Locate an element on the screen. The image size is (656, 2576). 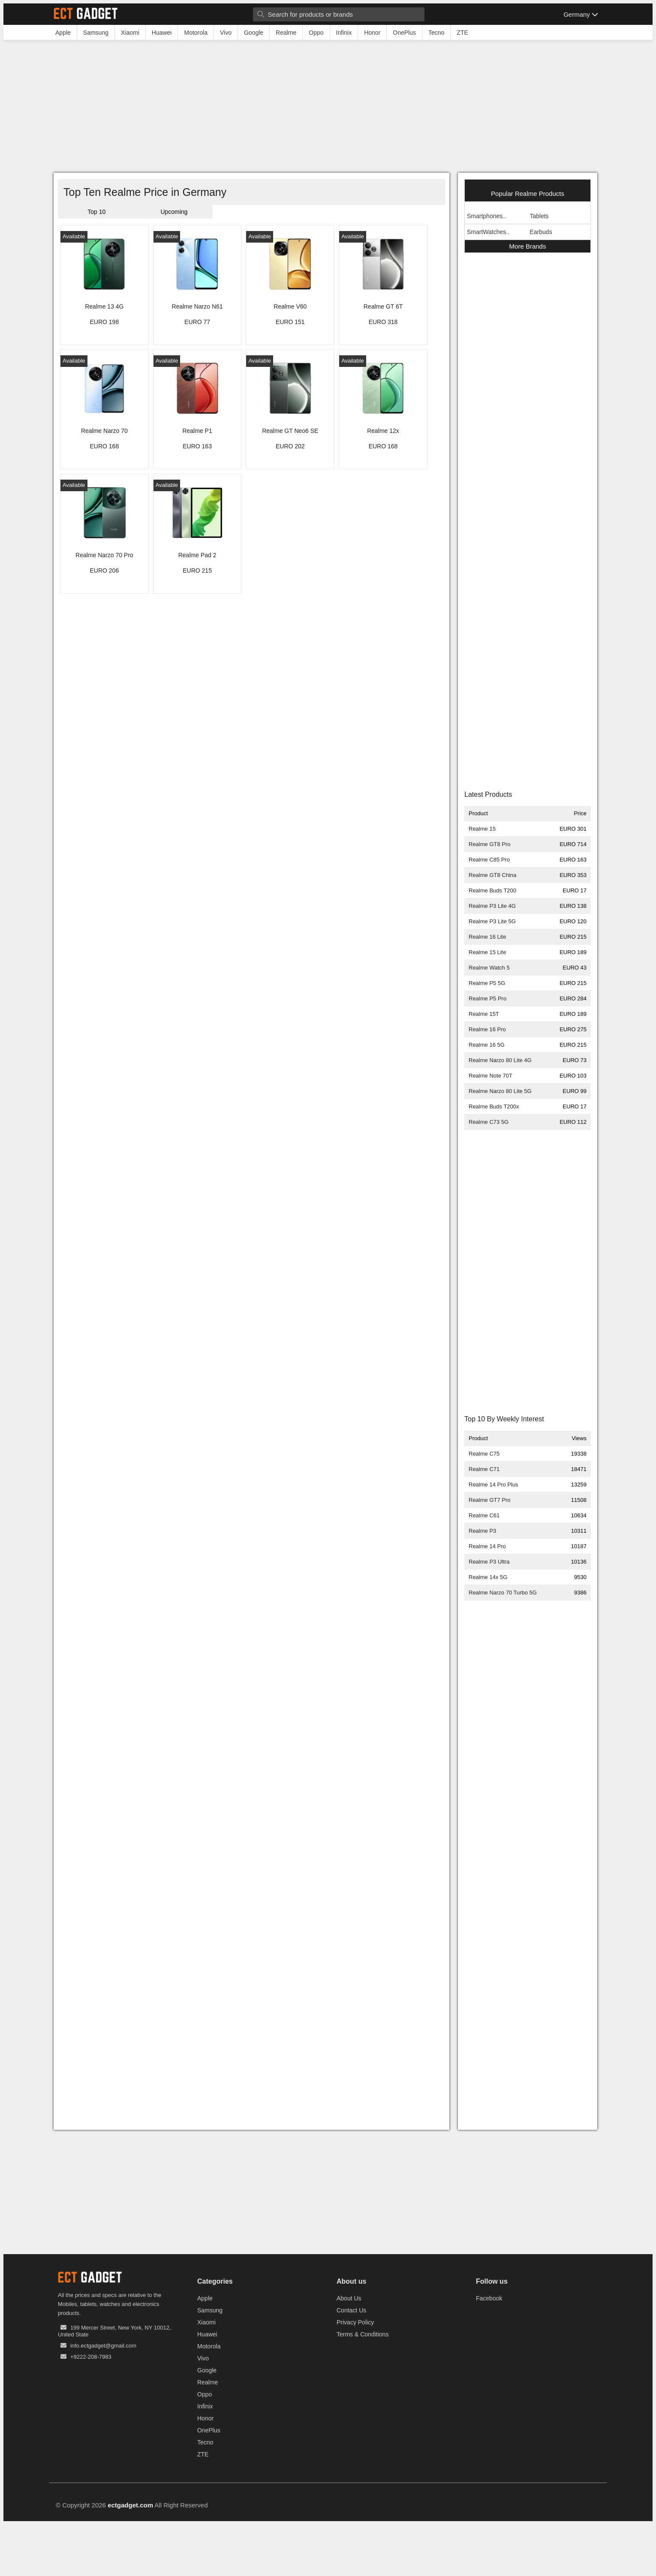
Realme GT8 Pro is located at coordinates (490, 844).